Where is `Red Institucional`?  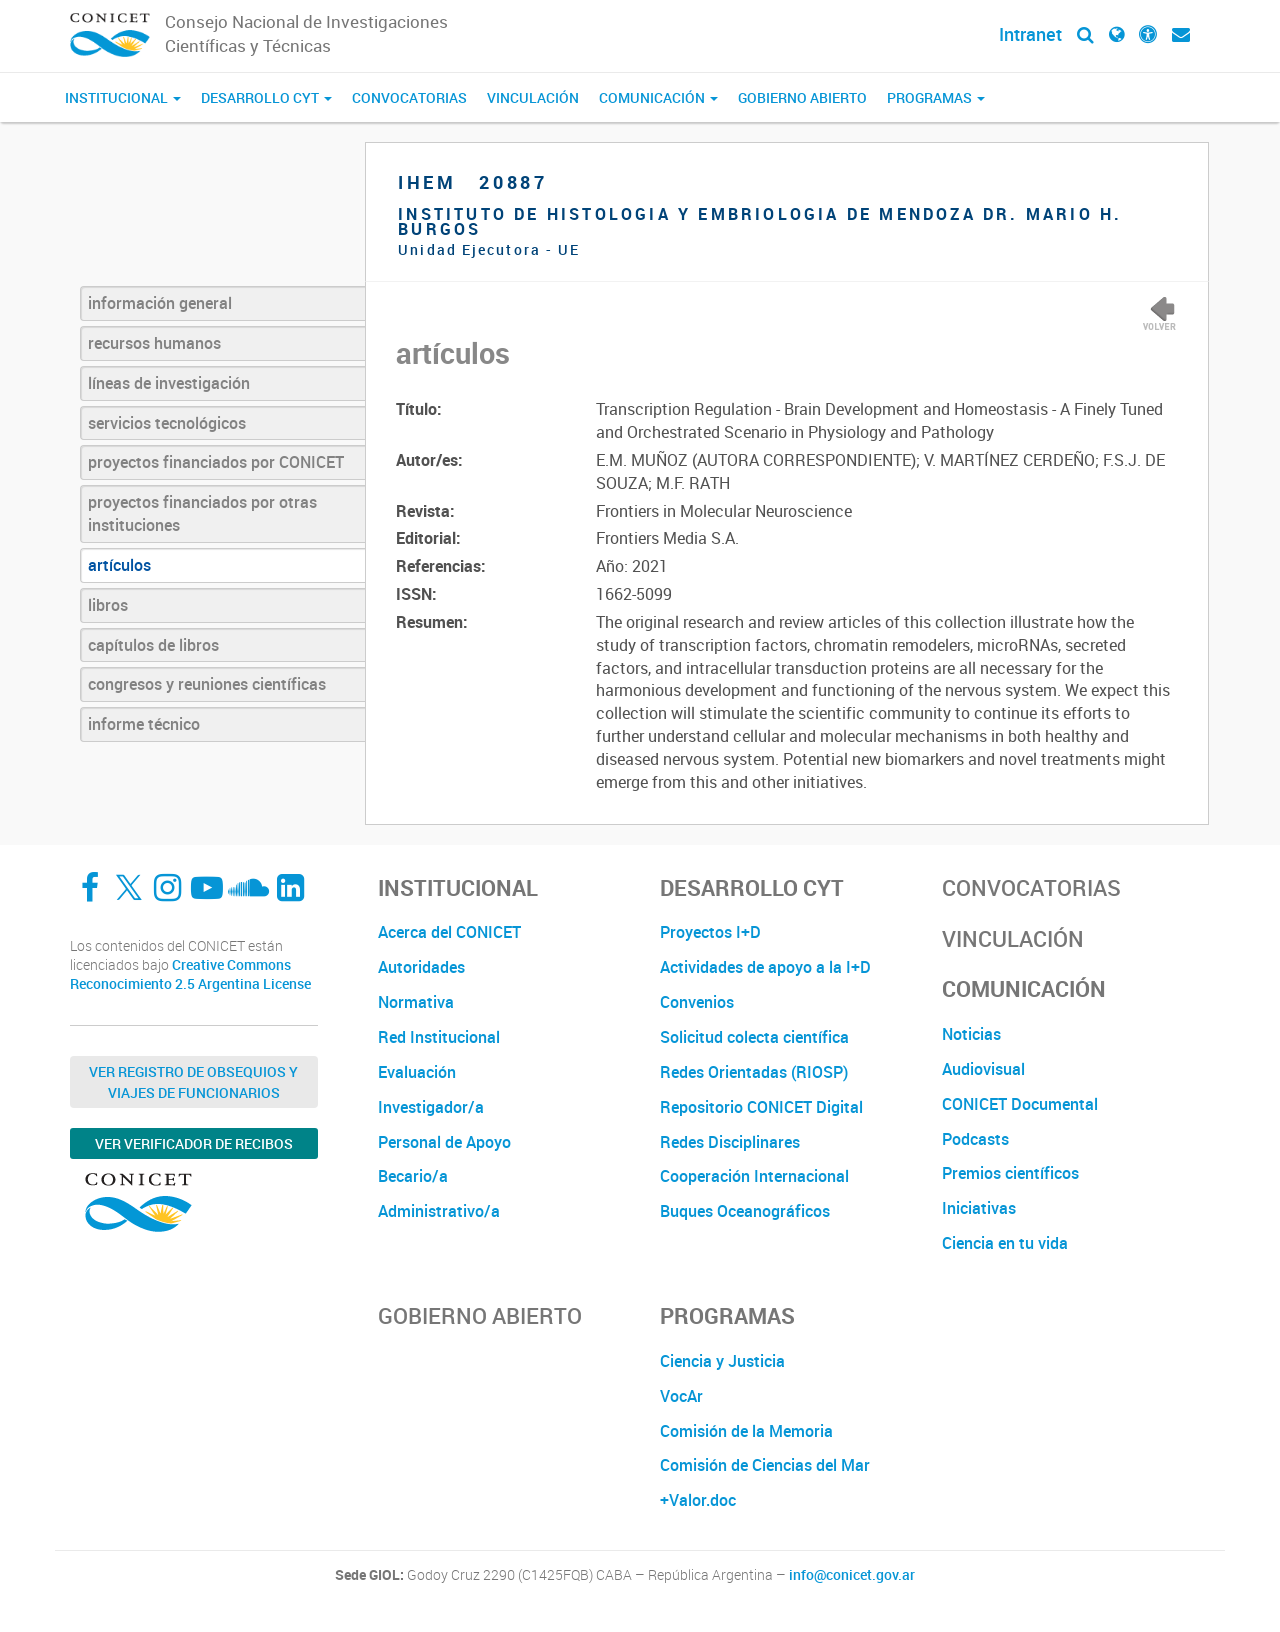 Red Institucional is located at coordinates (439, 1037).